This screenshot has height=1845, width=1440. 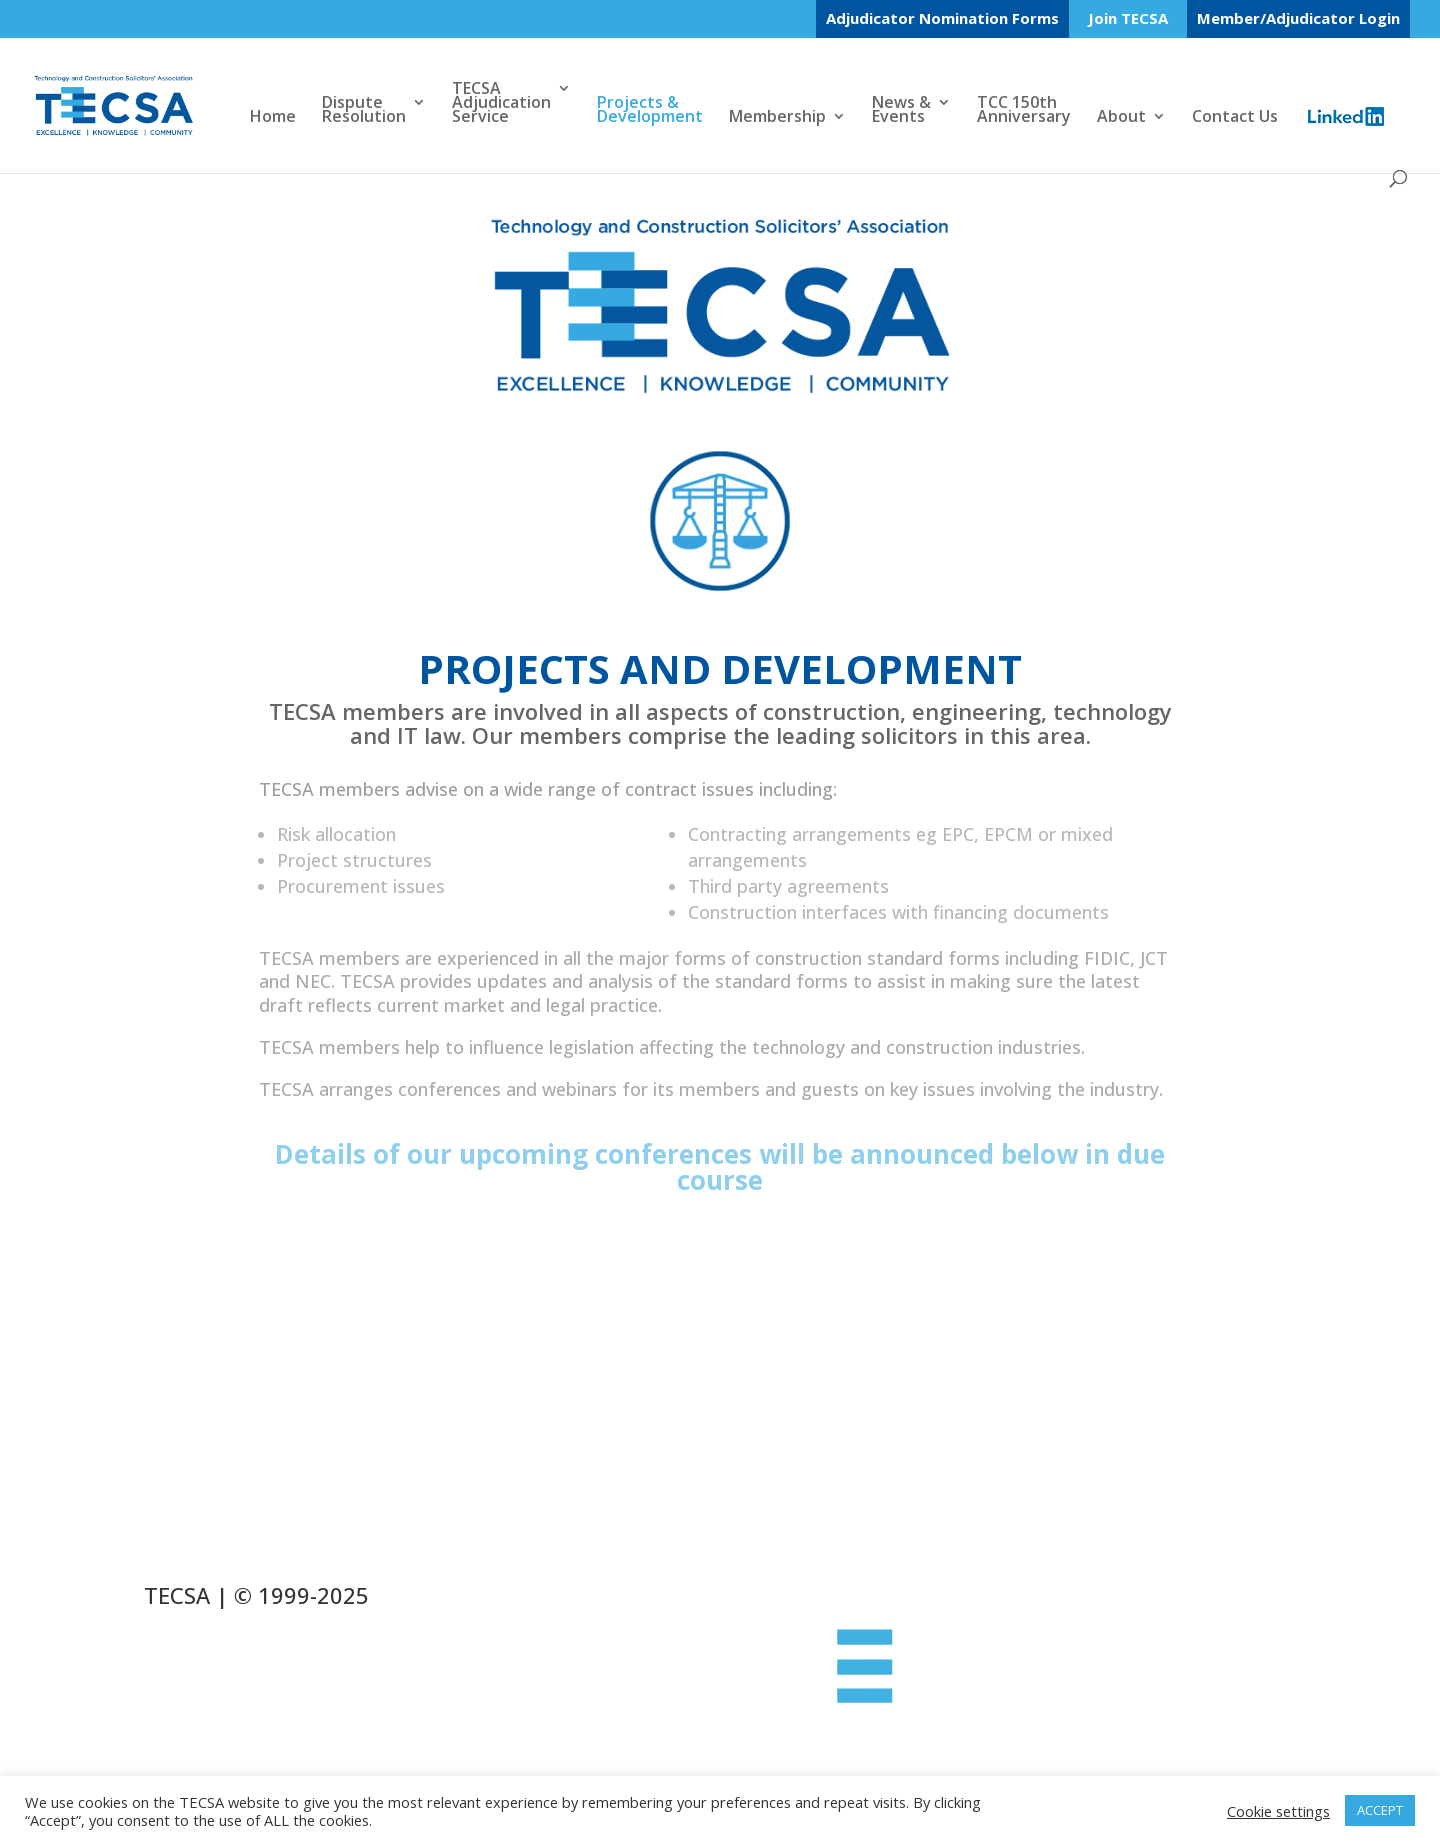 What do you see at coordinates (1024, 111) in the screenshot?
I see `TCC 150thAnniversary` at bounding box center [1024, 111].